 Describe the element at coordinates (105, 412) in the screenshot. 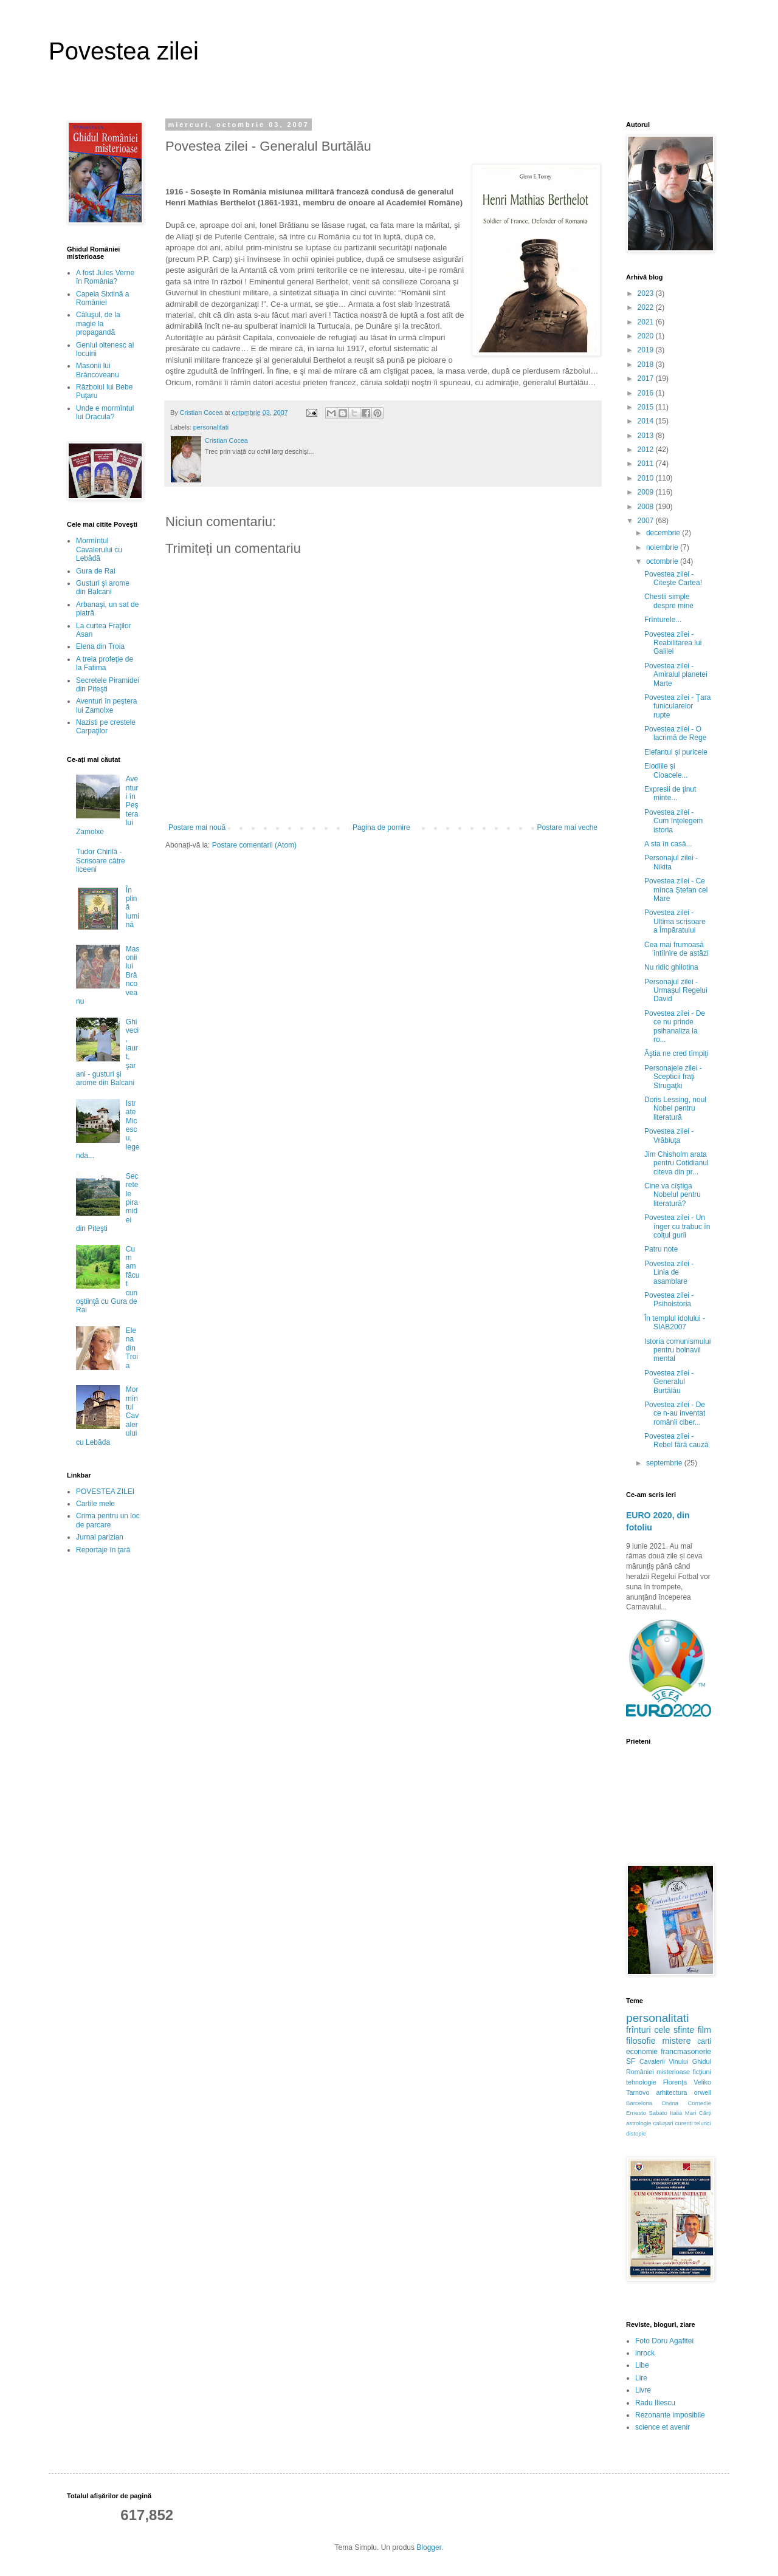

I see `Unde e mormîntul lui Dracula?` at that location.